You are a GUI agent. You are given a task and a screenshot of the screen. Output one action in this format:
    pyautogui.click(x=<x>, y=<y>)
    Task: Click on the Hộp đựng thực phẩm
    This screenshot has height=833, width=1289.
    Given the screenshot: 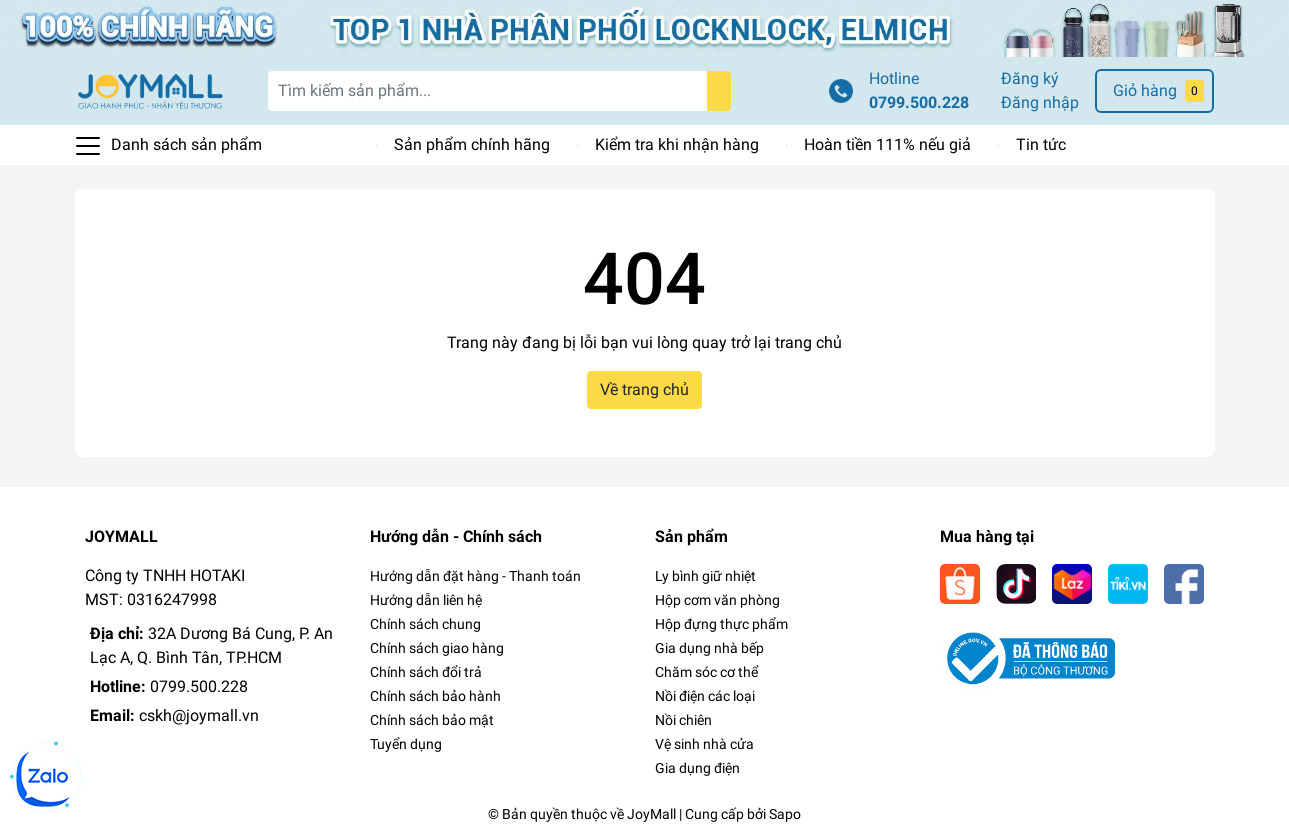 What is the action you would take?
    pyautogui.click(x=721, y=624)
    